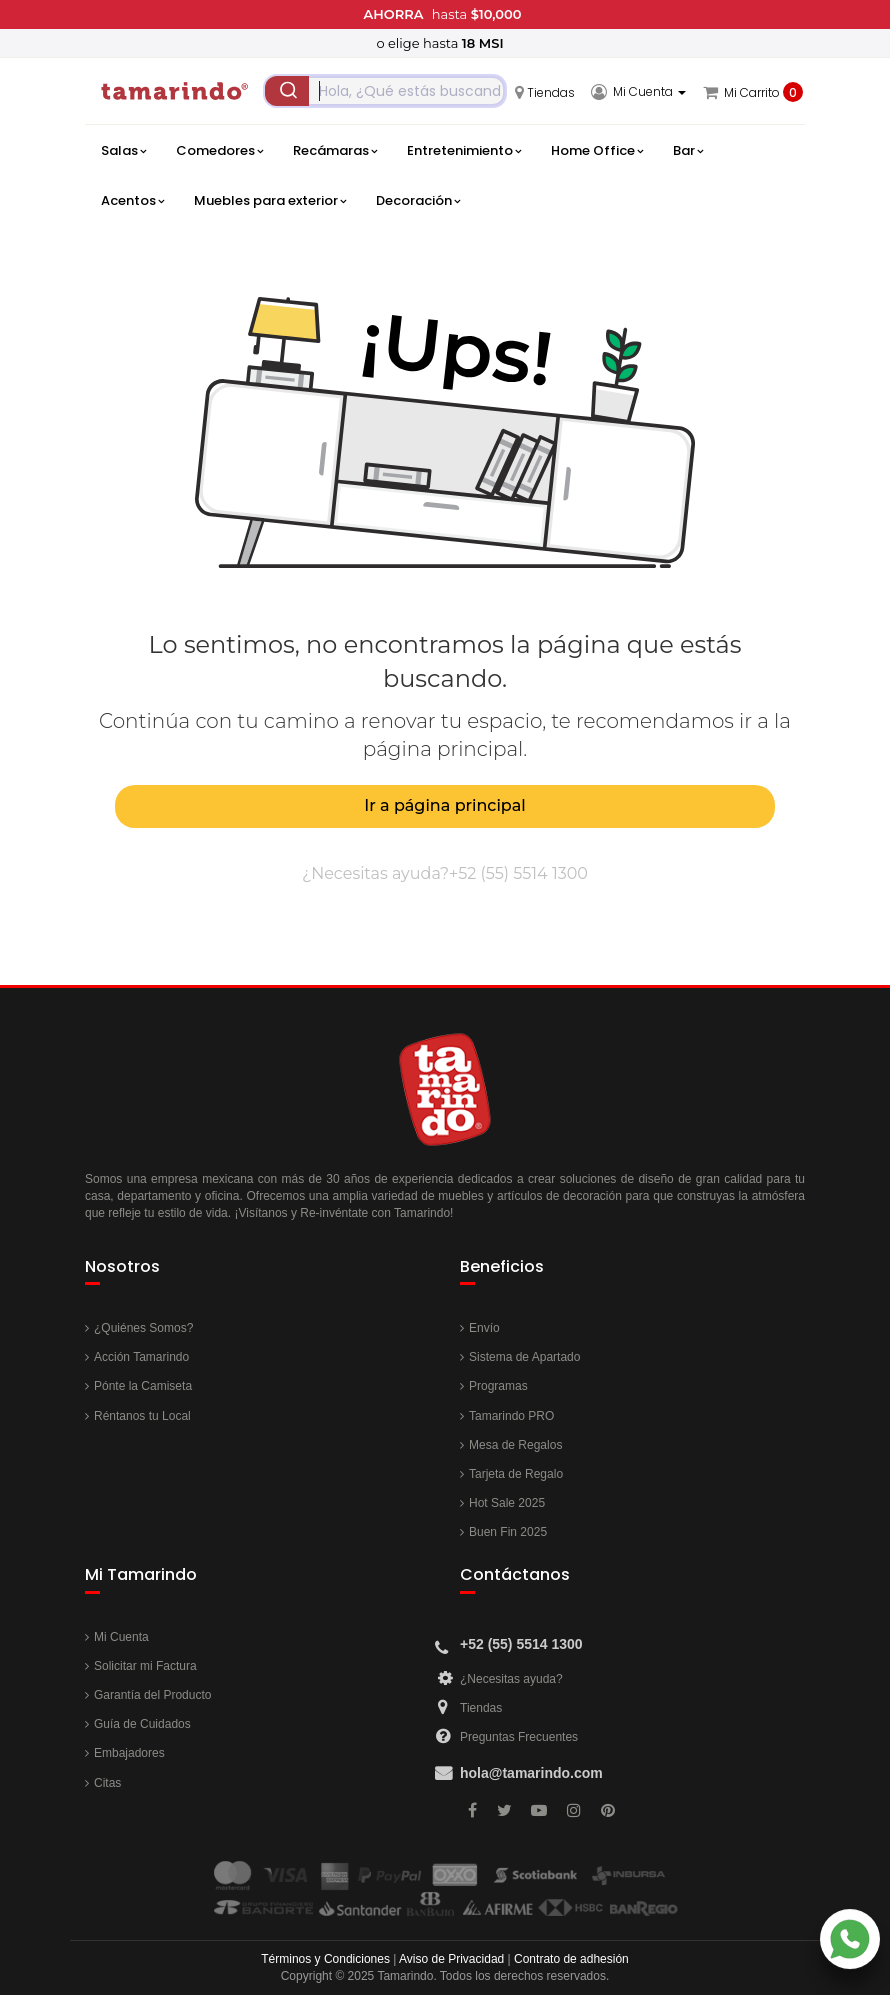 This screenshot has height=1995, width=890. I want to click on ¿Quiénes Somos?, so click(143, 1328).